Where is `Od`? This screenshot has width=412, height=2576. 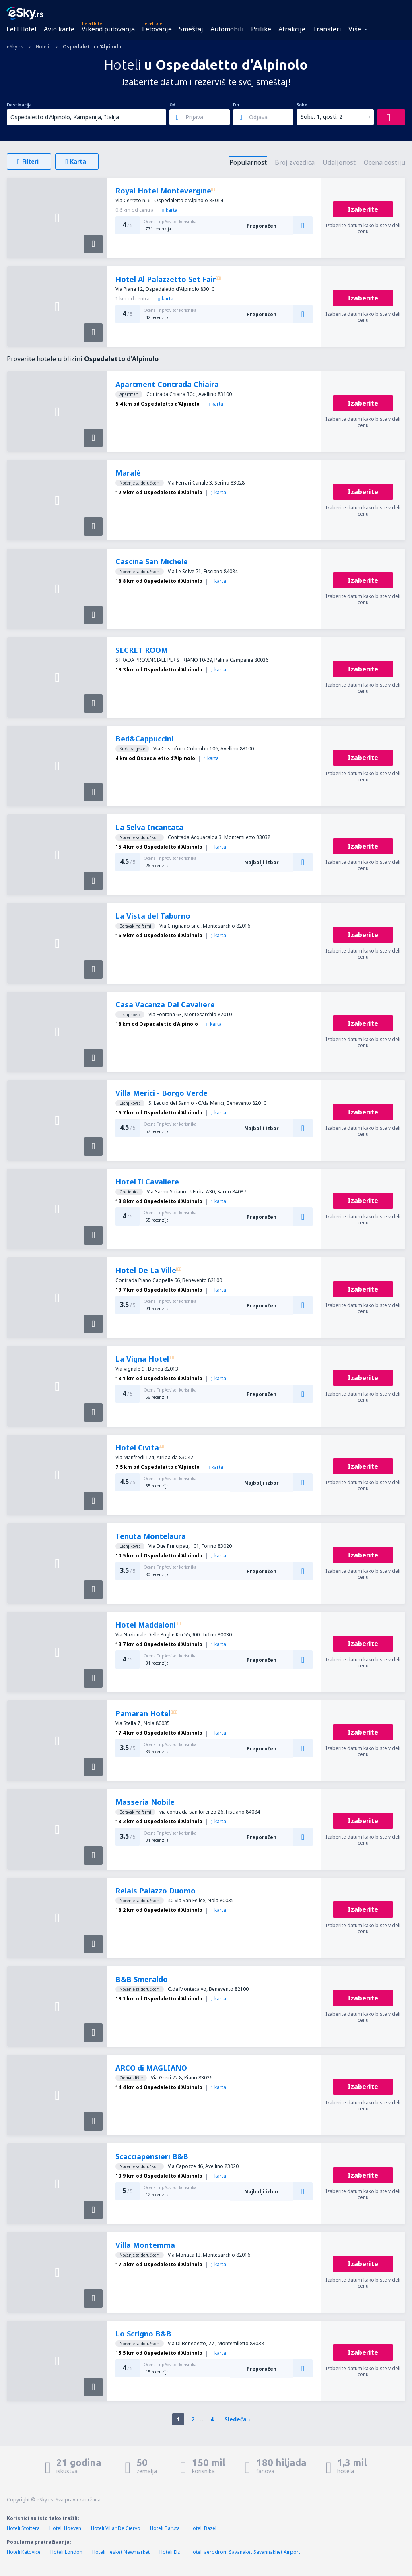
Od is located at coordinates (172, 105).